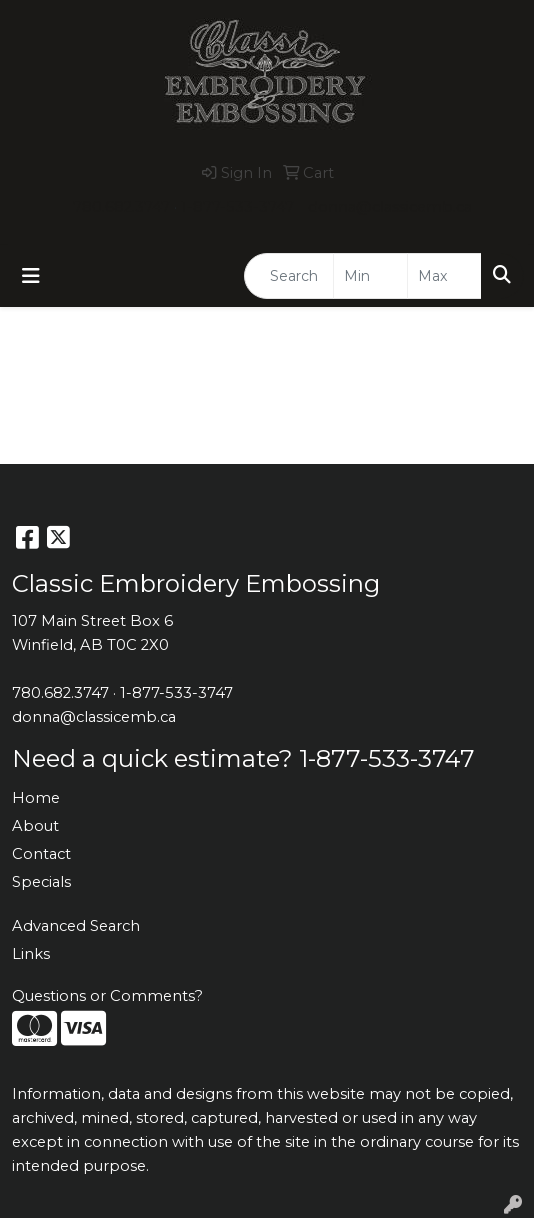 The image size is (534, 1218). What do you see at coordinates (390, 207) in the screenshot?
I see `donna@classicemb.ca` at bounding box center [390, 207].